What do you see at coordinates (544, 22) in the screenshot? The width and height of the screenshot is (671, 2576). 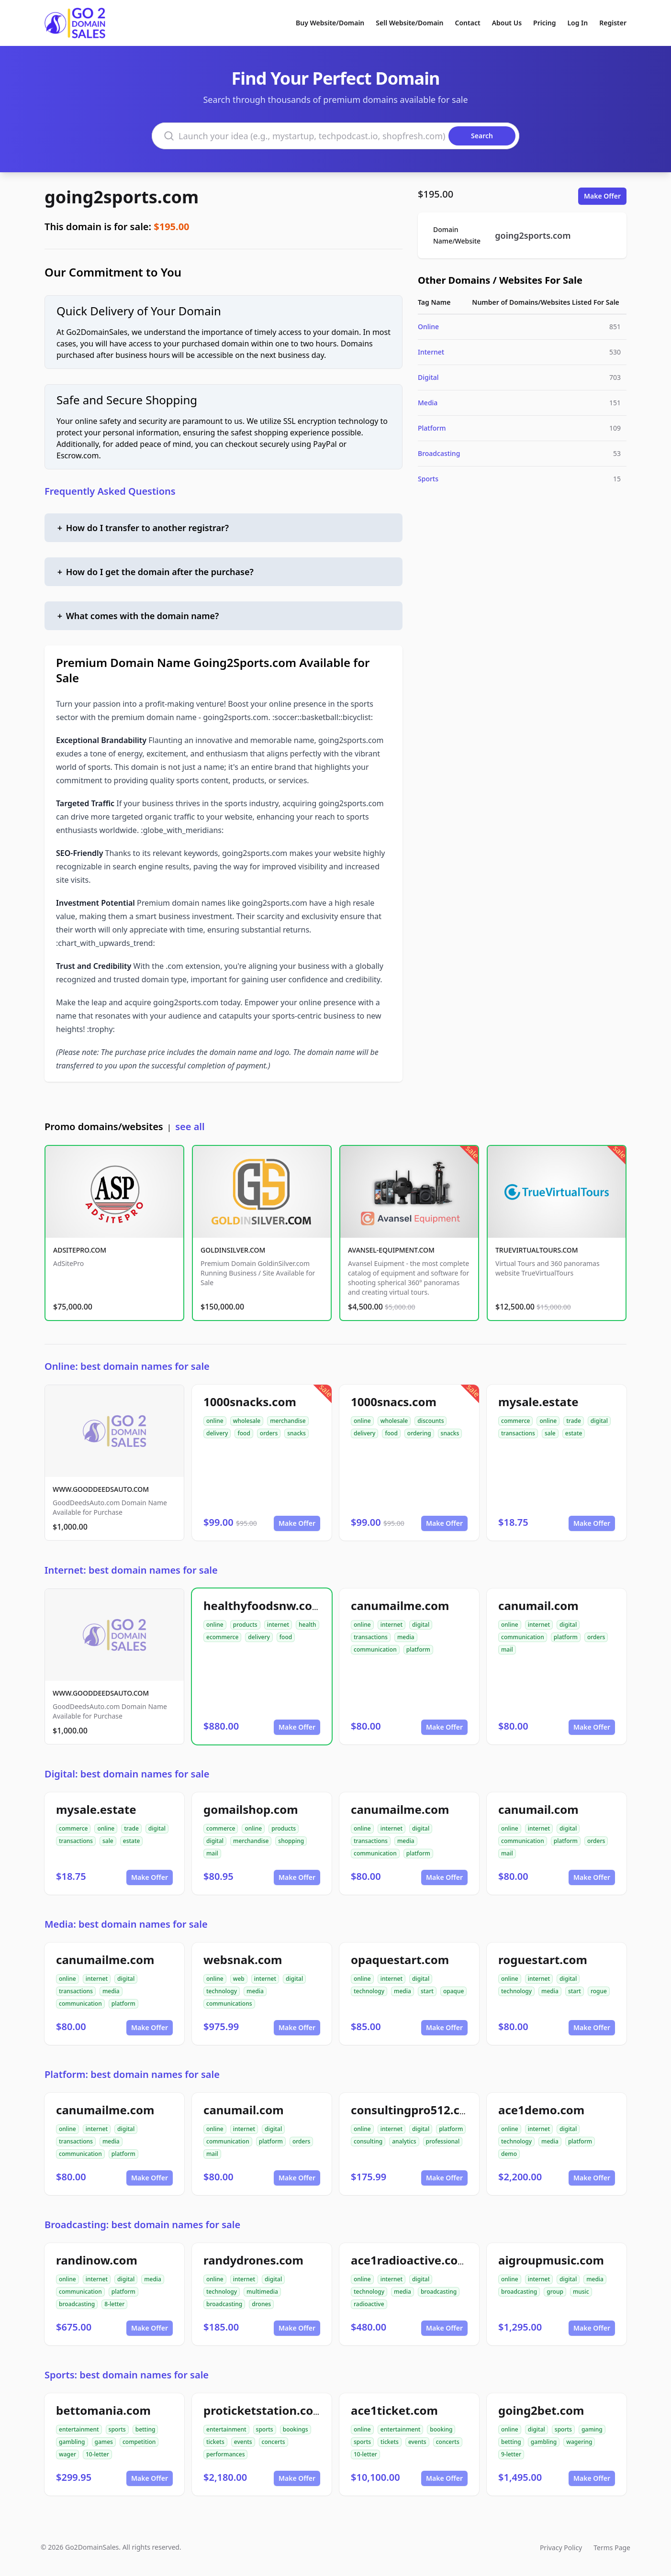 I see `Pricing` at bounding box center [544, 22].